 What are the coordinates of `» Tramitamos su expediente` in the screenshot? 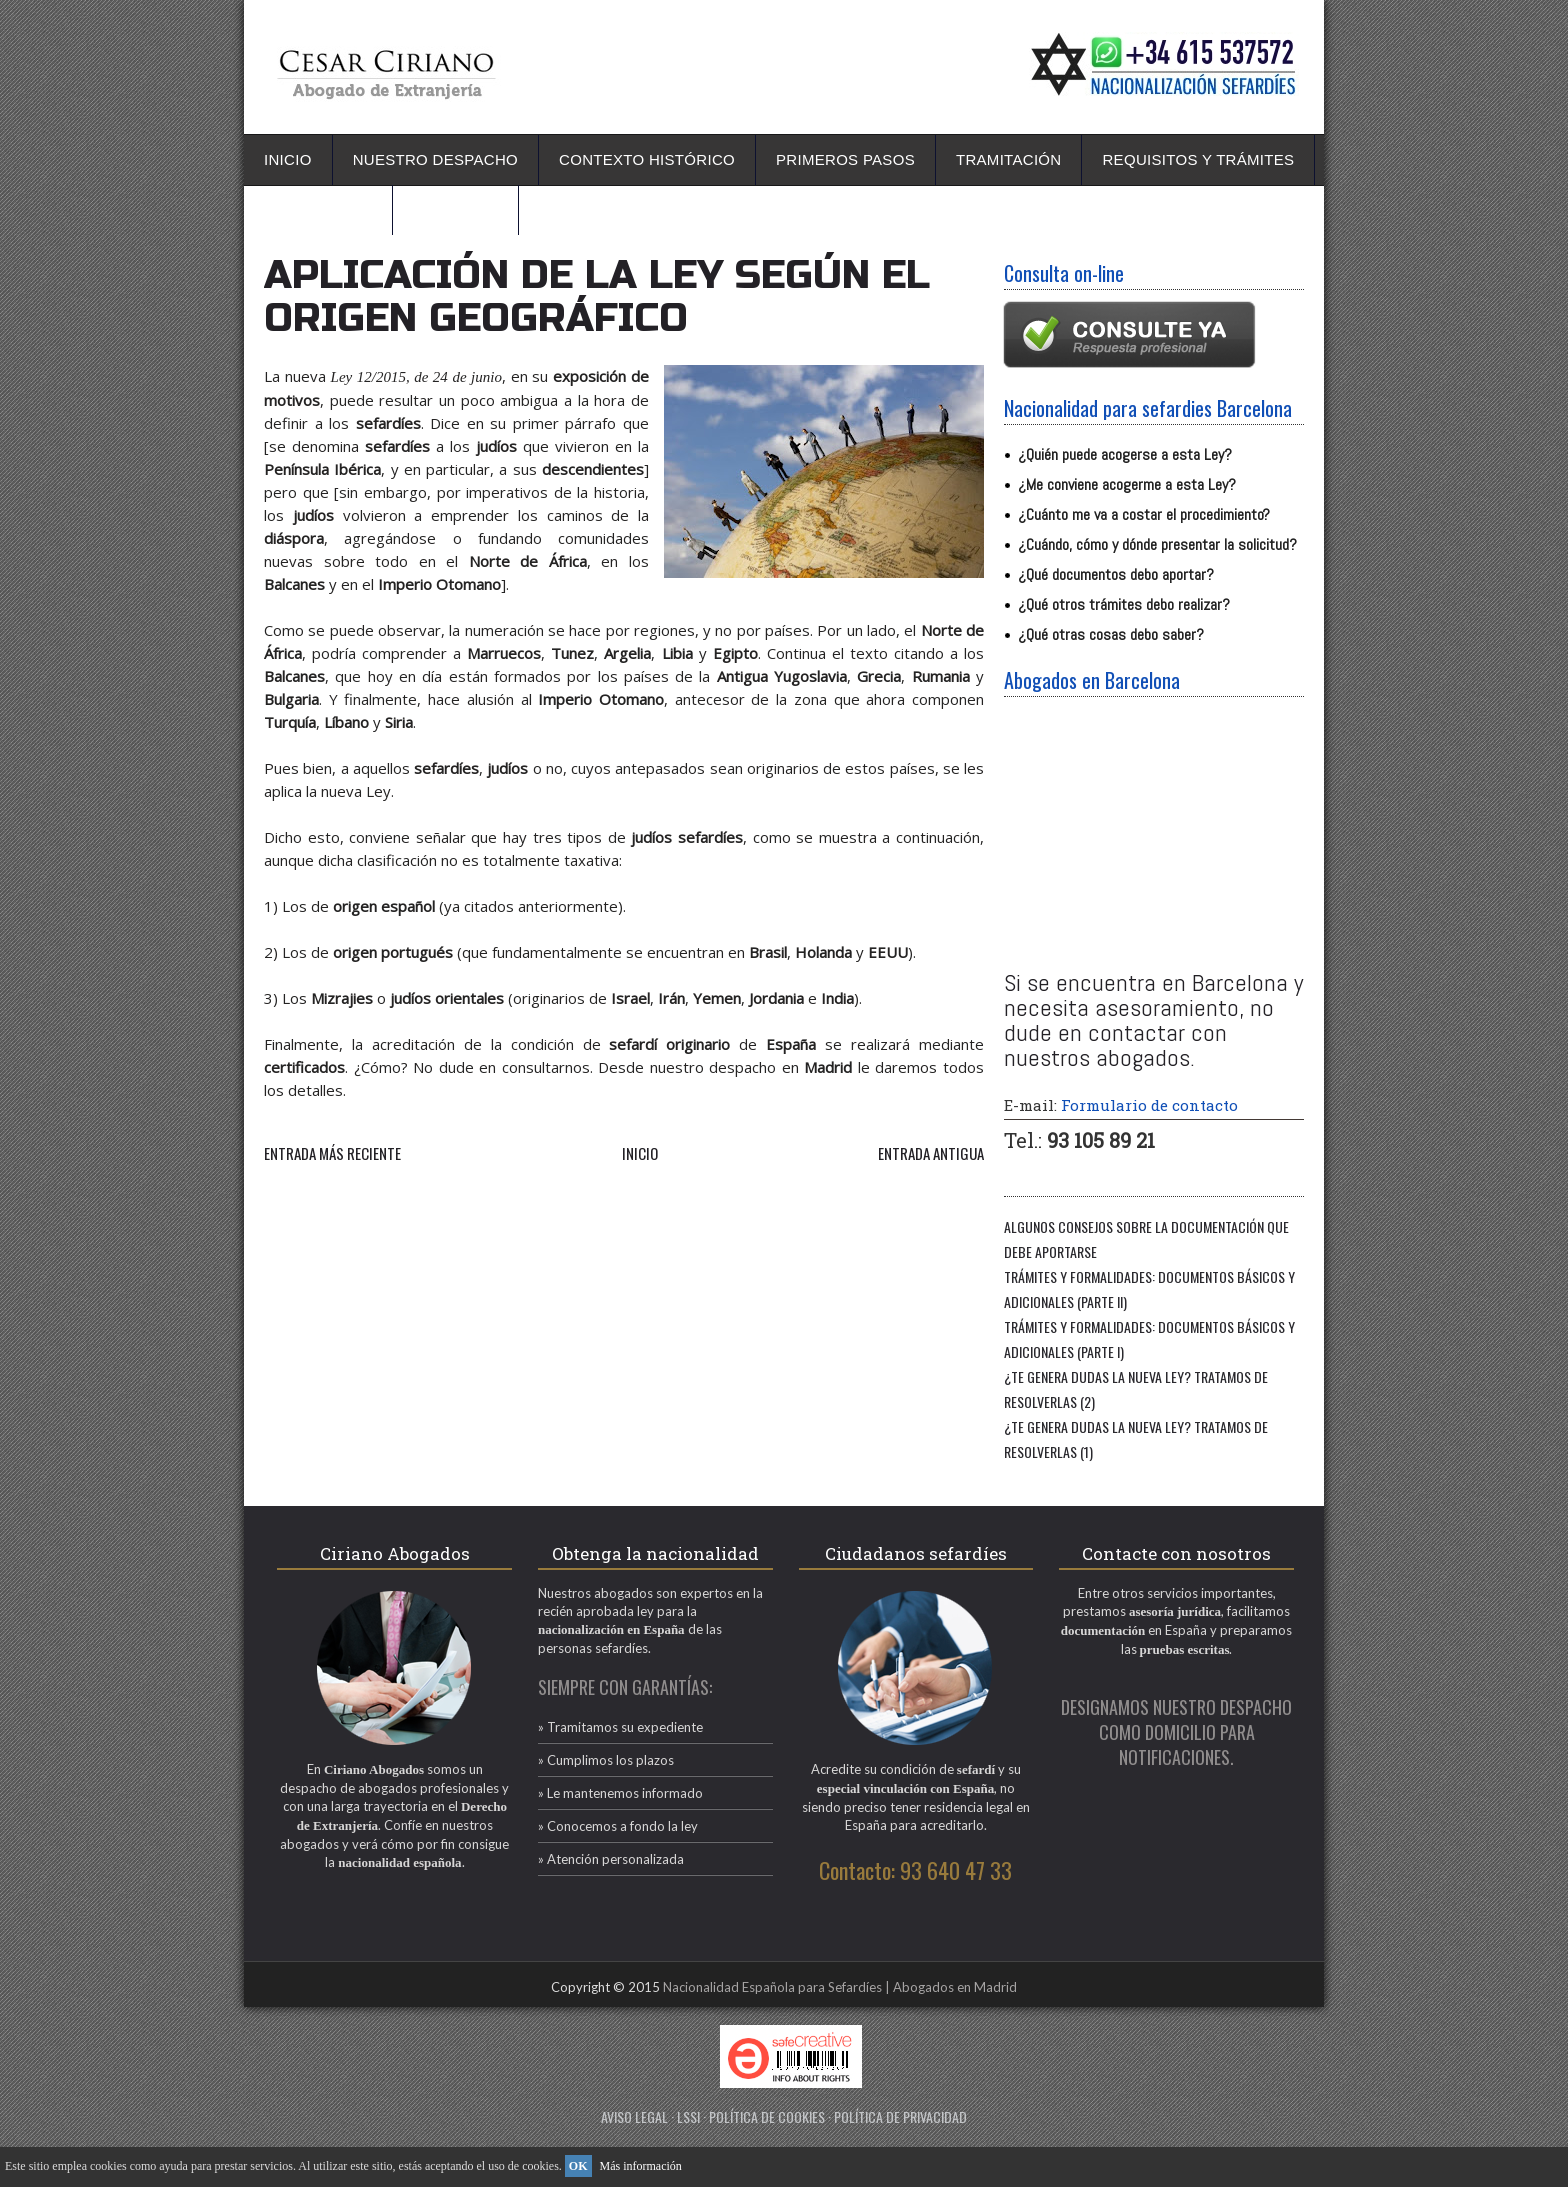 It's located at (620, 1727).